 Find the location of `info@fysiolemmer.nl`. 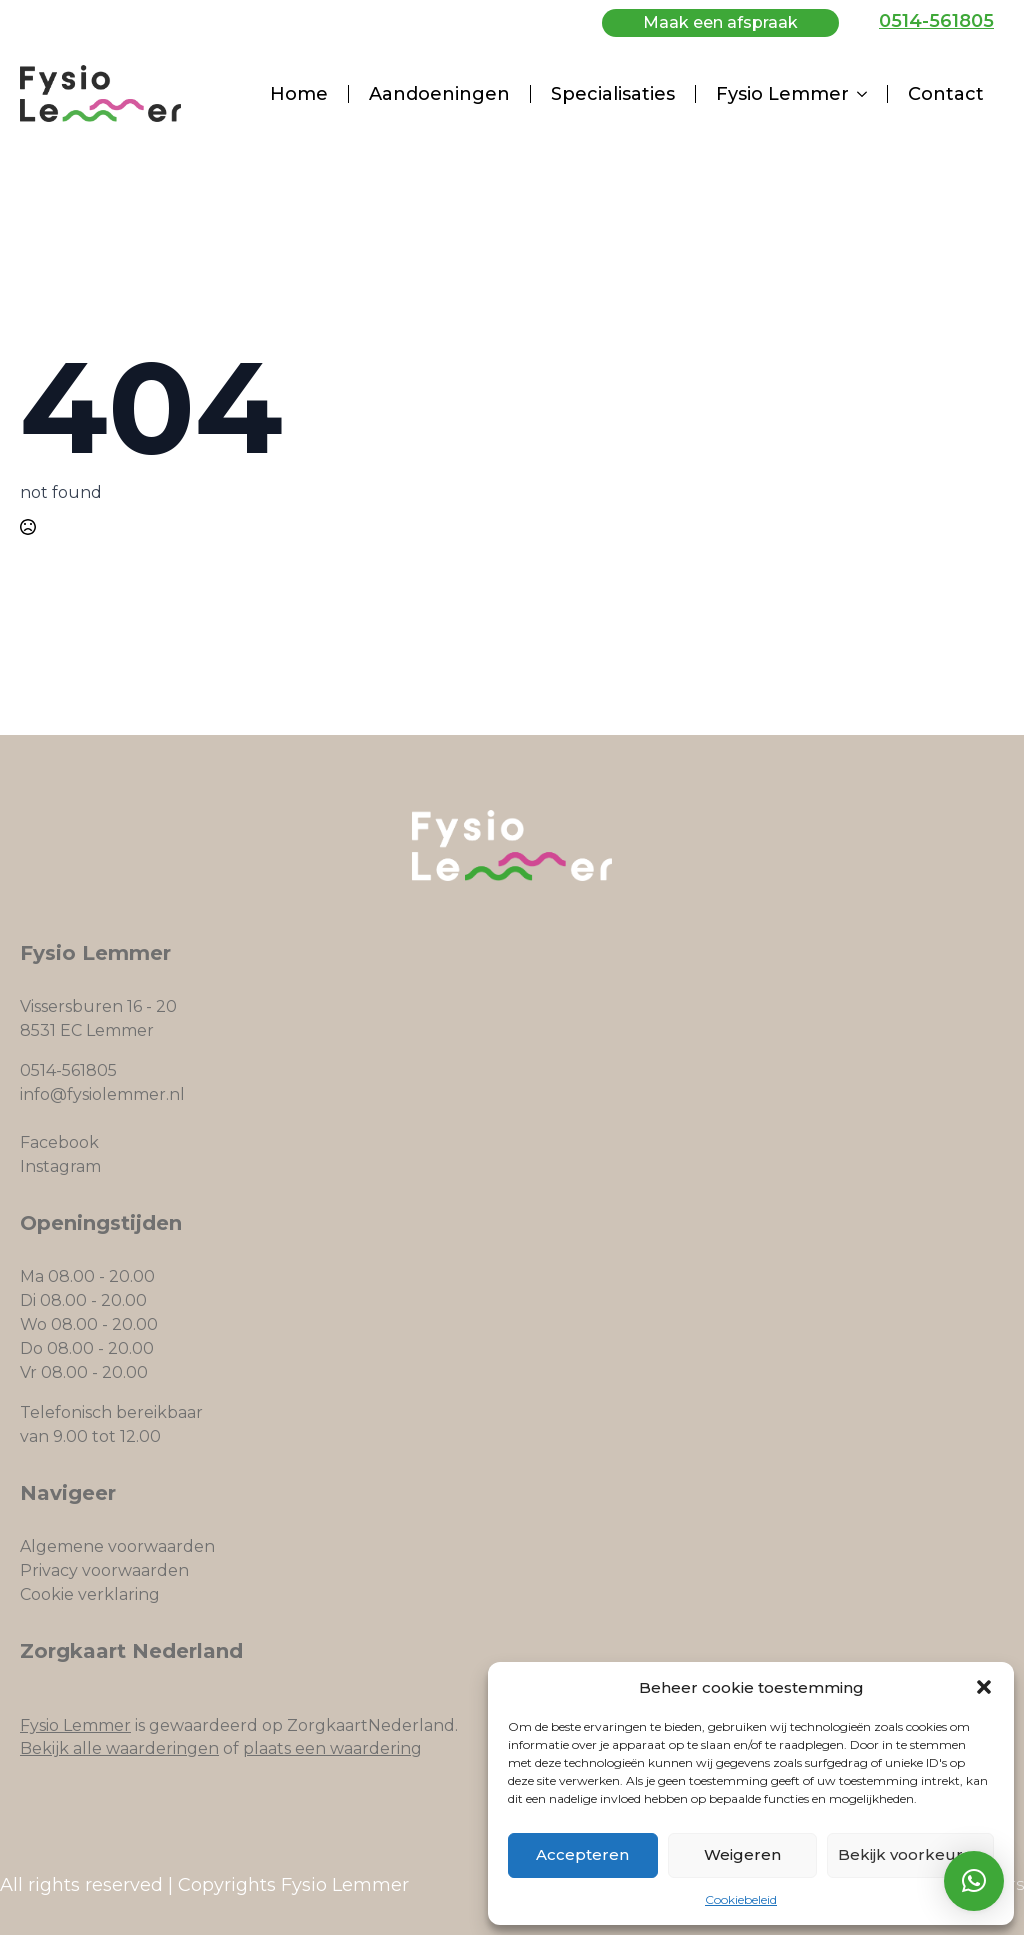

info@fysiolemmer.nl is located at coordinates (102, 1094).